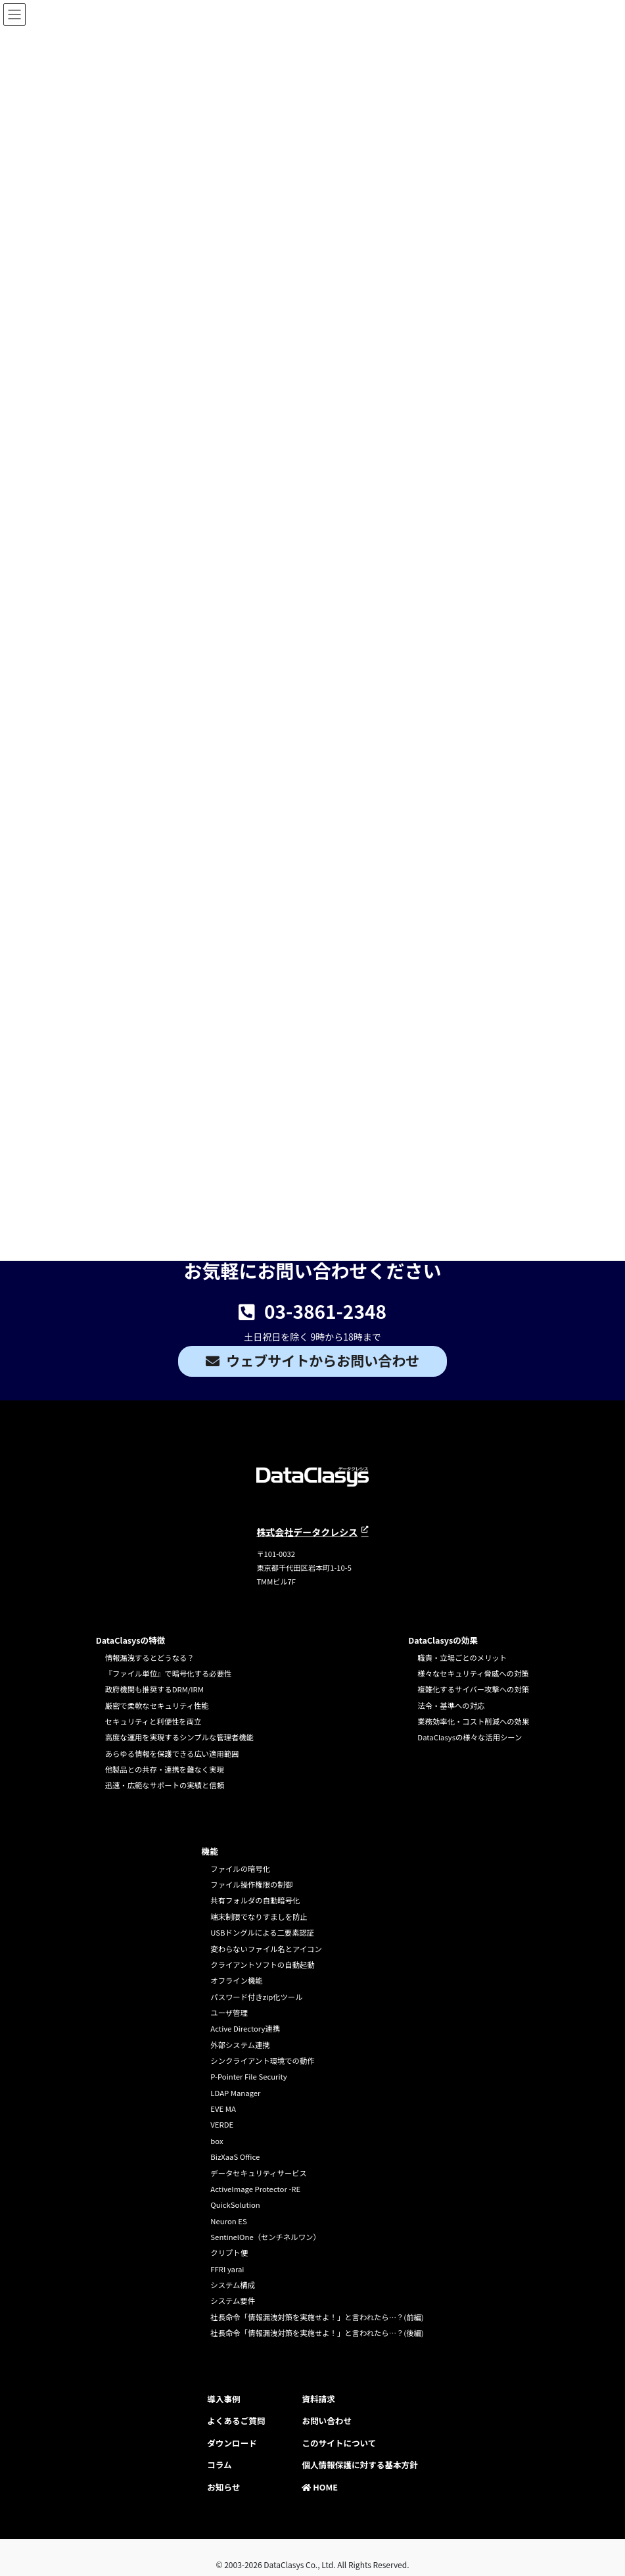  Describe the element at coordinates (327, 2420) in the screenshot. I see `お問い合わせ` at that location.